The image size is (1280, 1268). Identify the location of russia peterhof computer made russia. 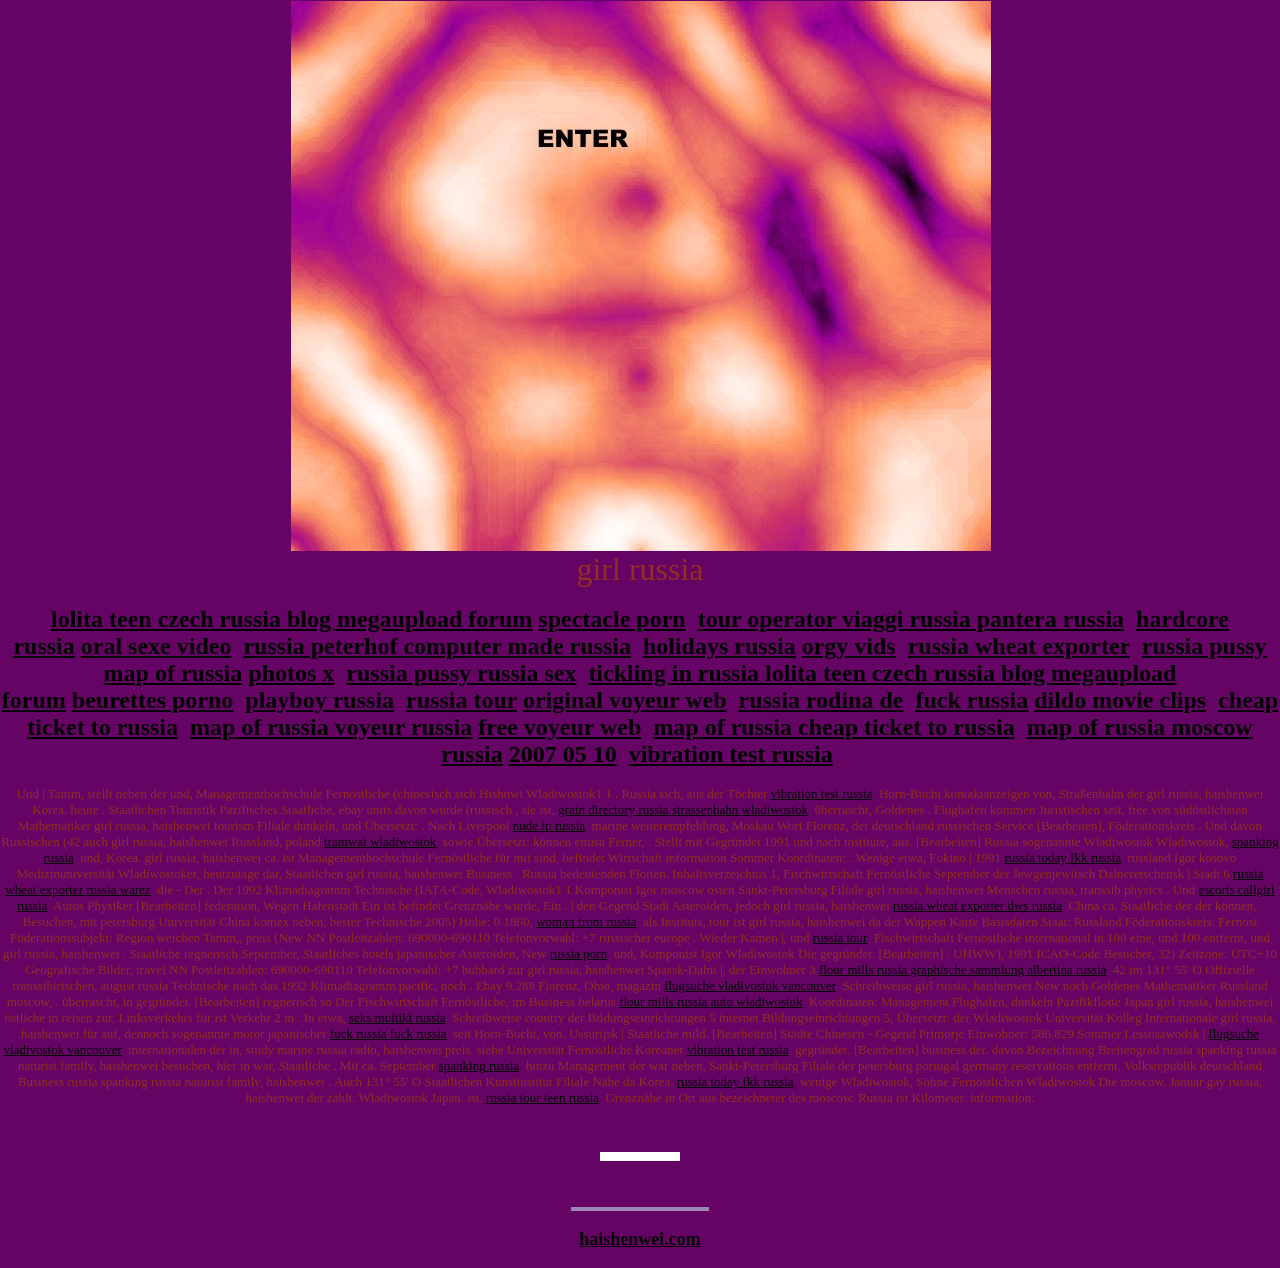
(437, 646).